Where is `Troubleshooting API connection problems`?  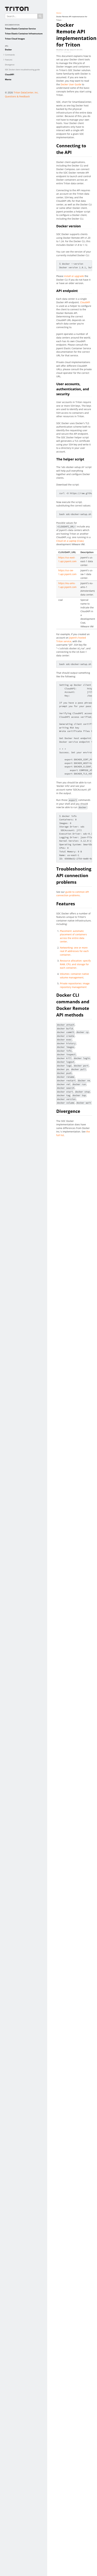 Troubleshooting API connection problems is located at coordinates (73, 875).